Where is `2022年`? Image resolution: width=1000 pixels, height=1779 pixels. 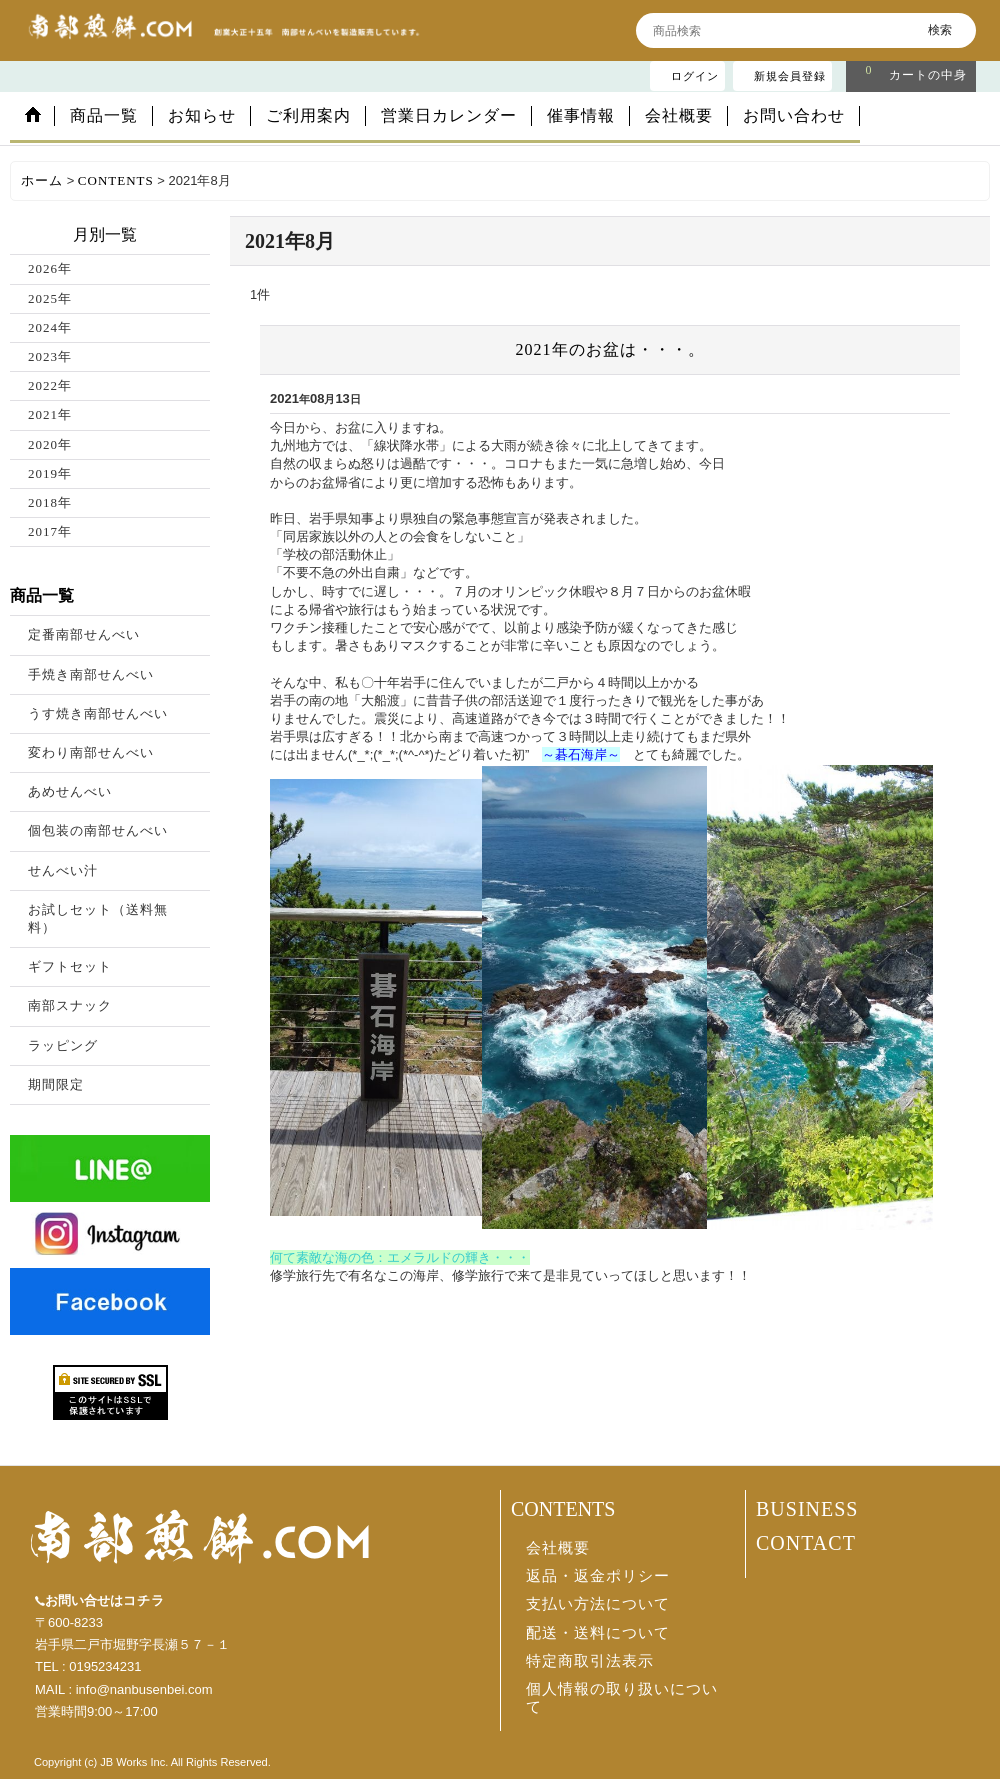
2022年 is located at coordinates (50, 385).